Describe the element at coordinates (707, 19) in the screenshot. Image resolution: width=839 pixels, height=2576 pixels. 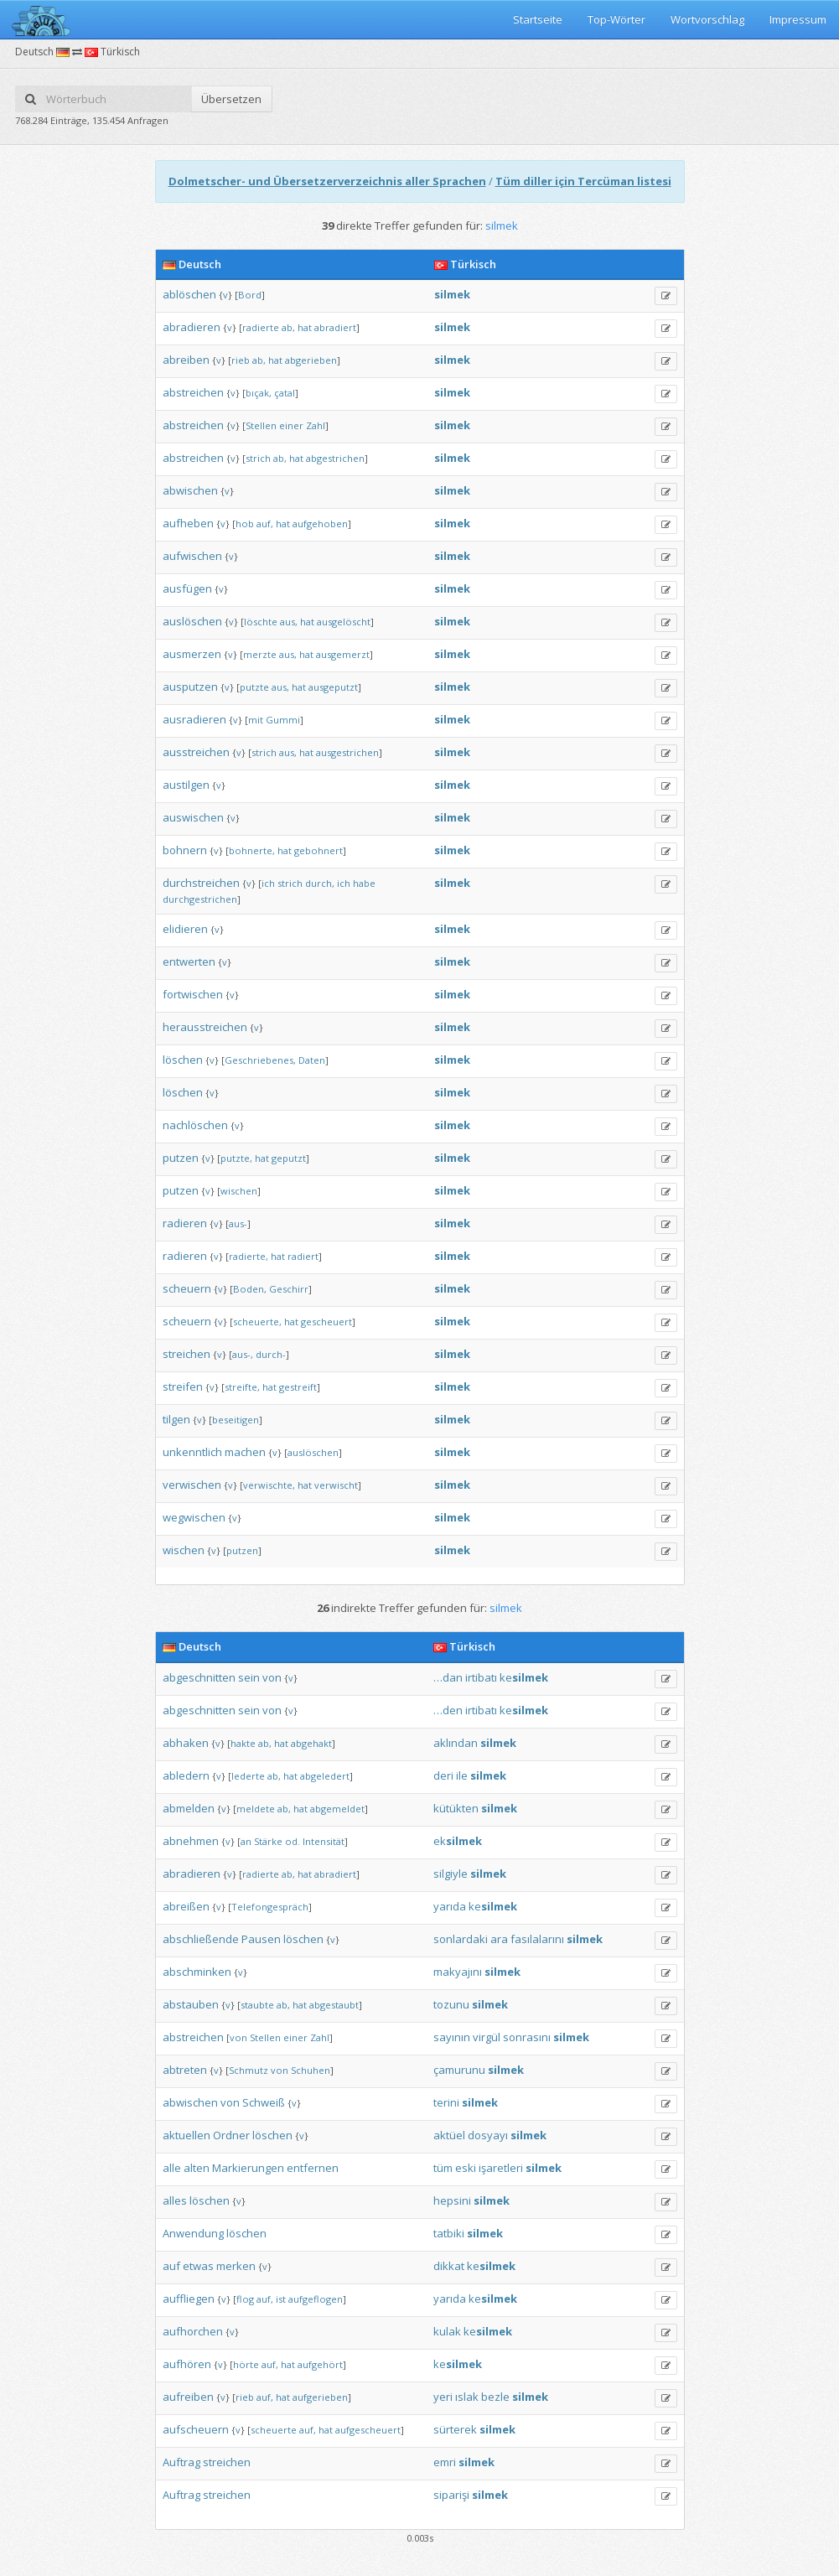
I see `Wortvorschlag` at that location.